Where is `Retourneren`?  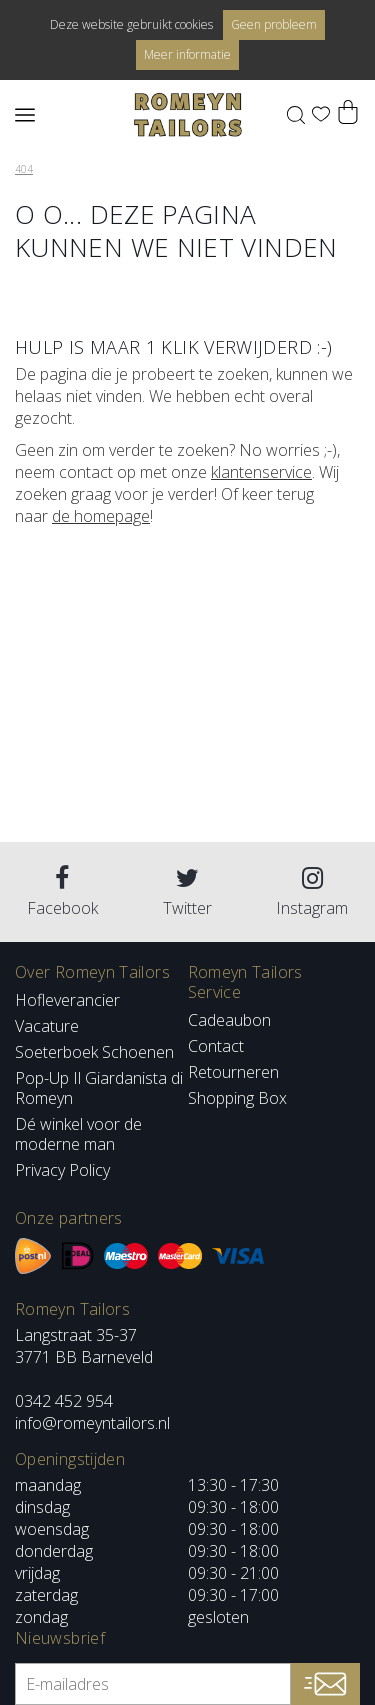
Retourneren is located at coordinates (233, 1072).